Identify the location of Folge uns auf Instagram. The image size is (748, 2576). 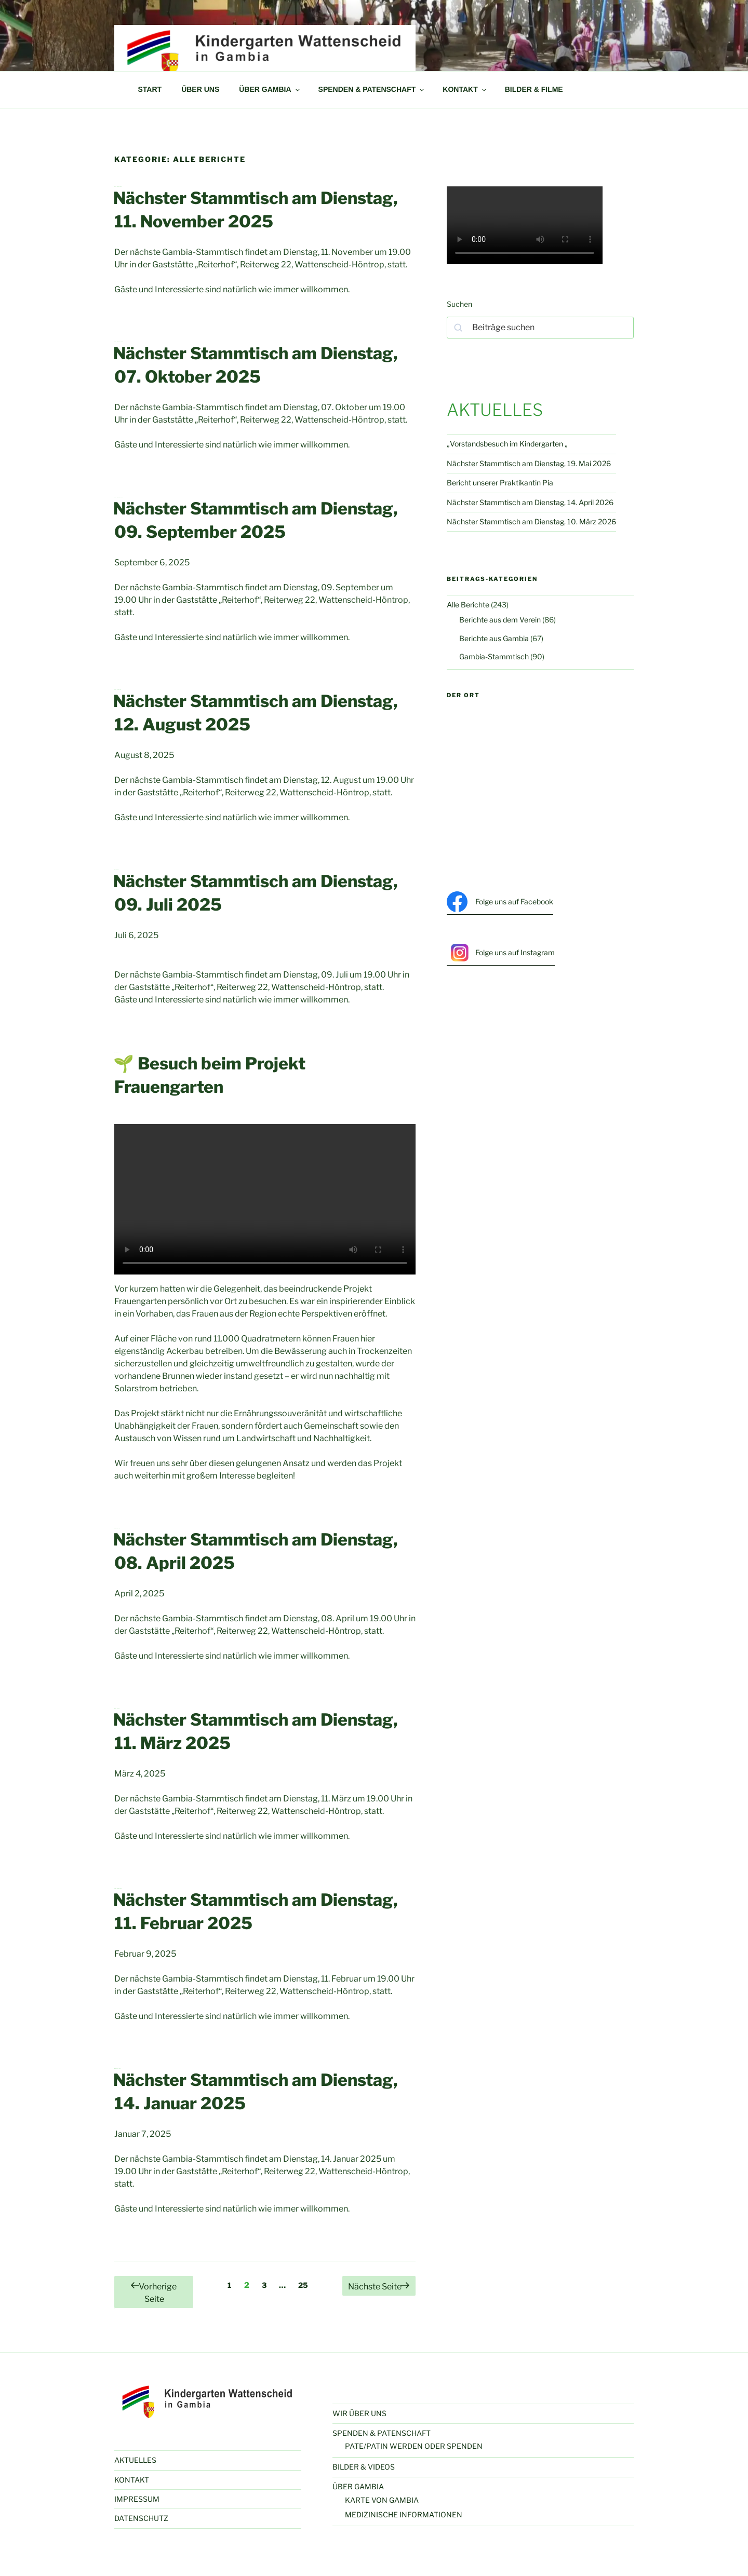
(501, 953).